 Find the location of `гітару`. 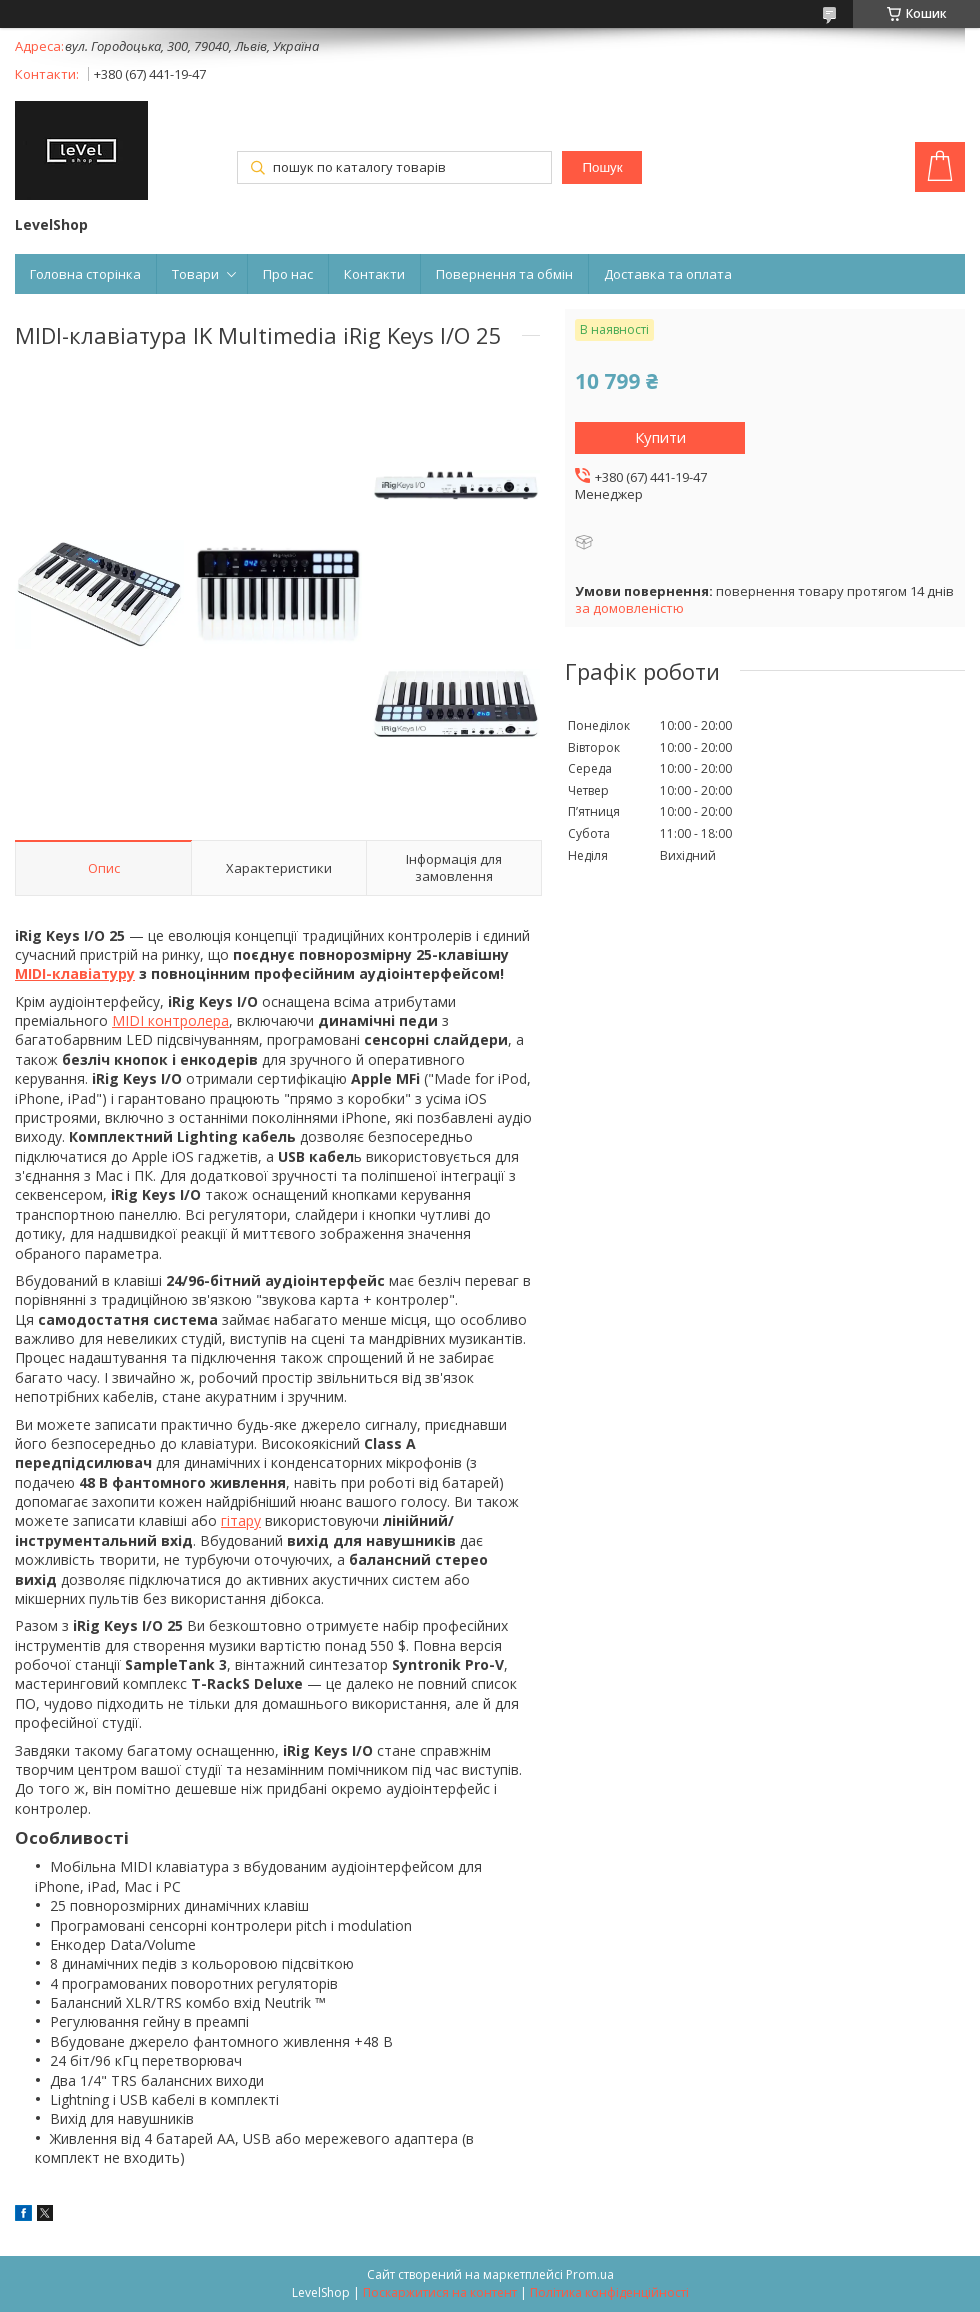

гітару is located at coordinates (241, 1520).